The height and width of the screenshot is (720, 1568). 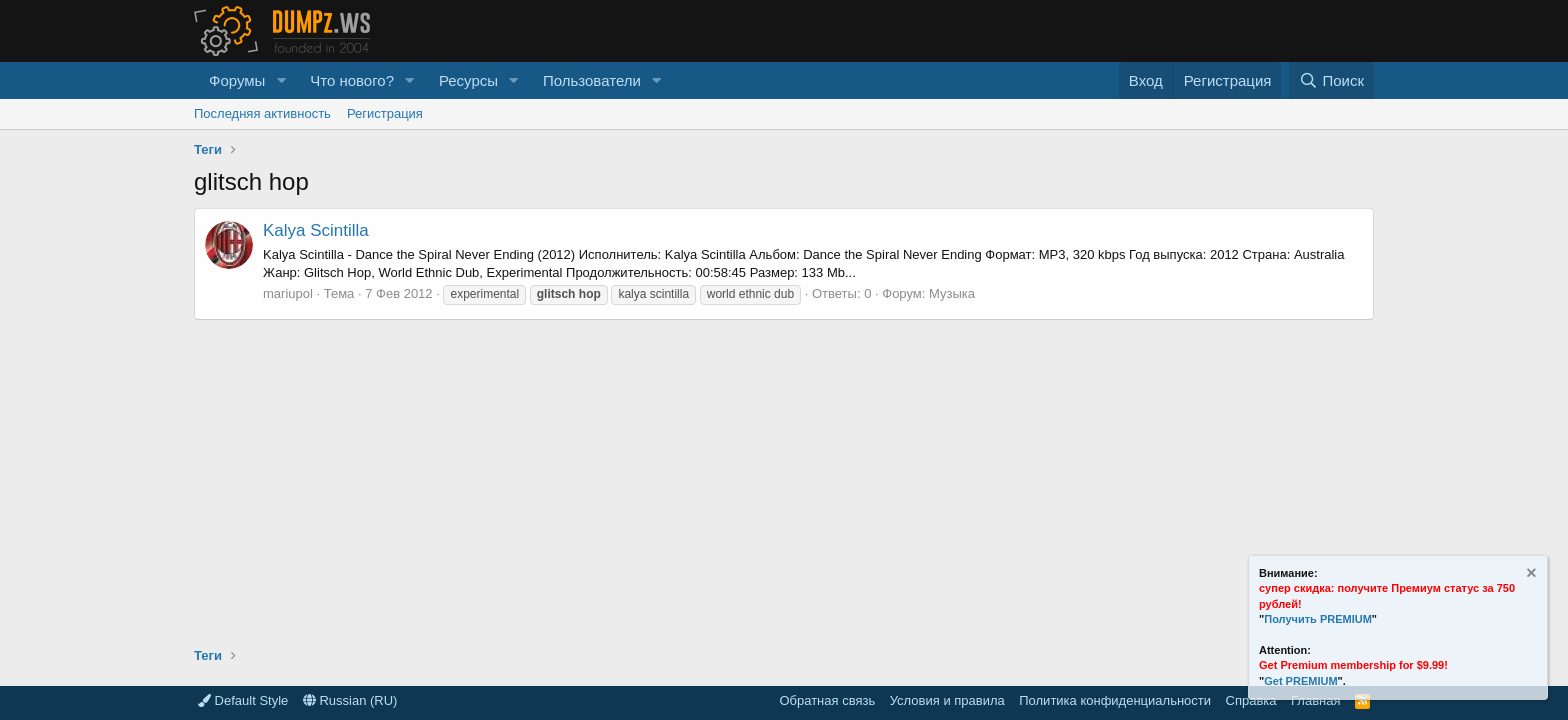 What do you see at coordinates (243, 700) in the screenshot?
I see `Default Style` at bounding box center [243, 700].